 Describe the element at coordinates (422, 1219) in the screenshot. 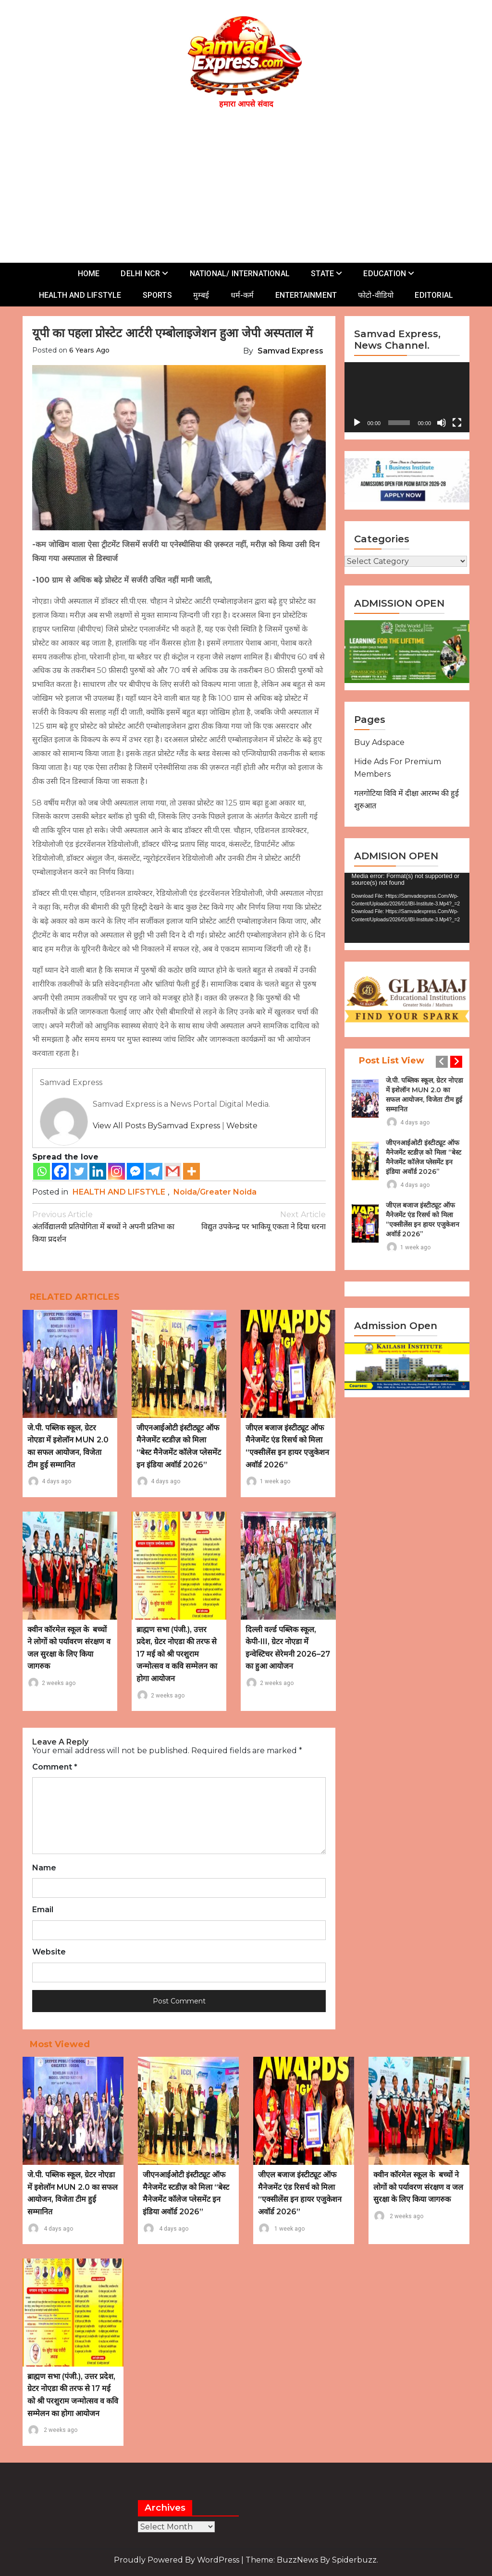

I see `जीएल बजाज इंस्टीट्यूट ऑफ मैनेजमेंट एंड रिसर्च को मिला “एक्सीलेंस इन हायर एजुकेशन अवॉर्ड 2026”` at that location.